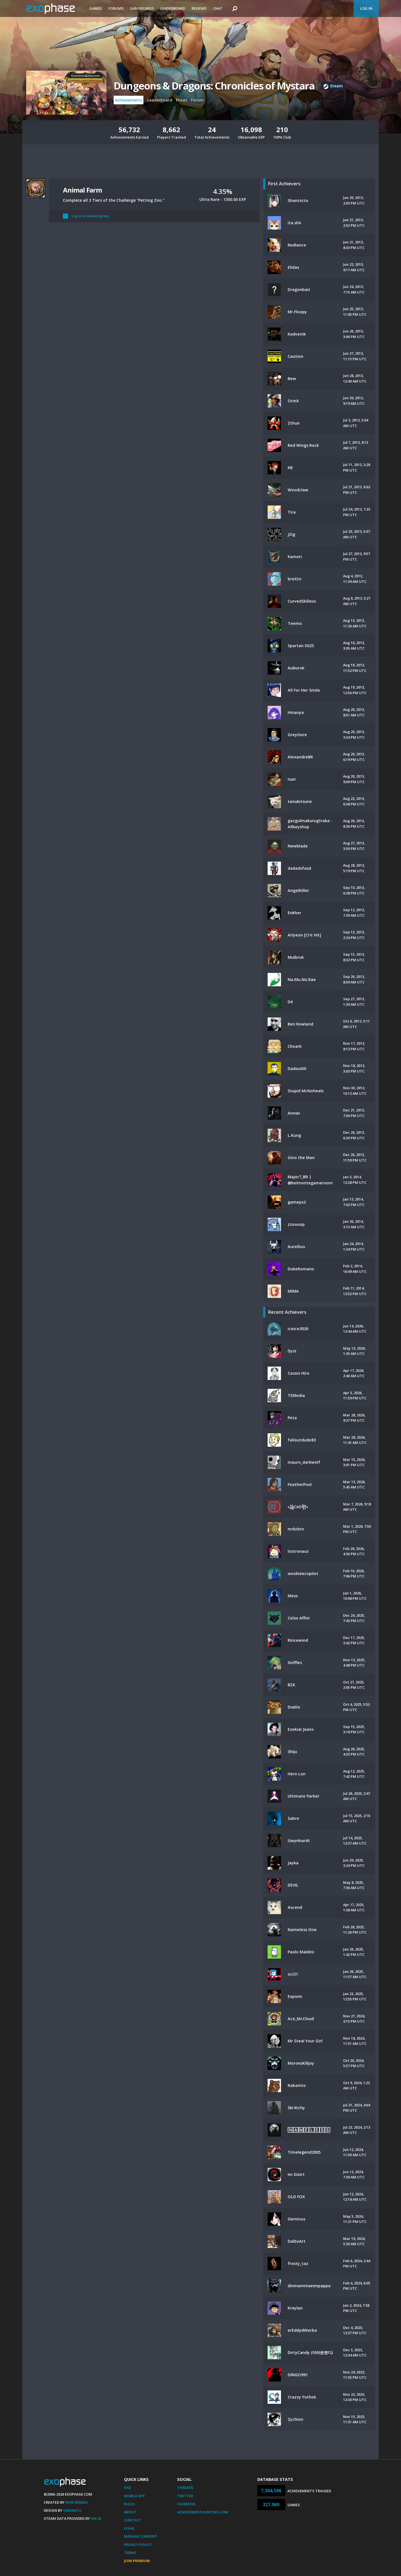  I want to click on Contact, so click(132, 2520).